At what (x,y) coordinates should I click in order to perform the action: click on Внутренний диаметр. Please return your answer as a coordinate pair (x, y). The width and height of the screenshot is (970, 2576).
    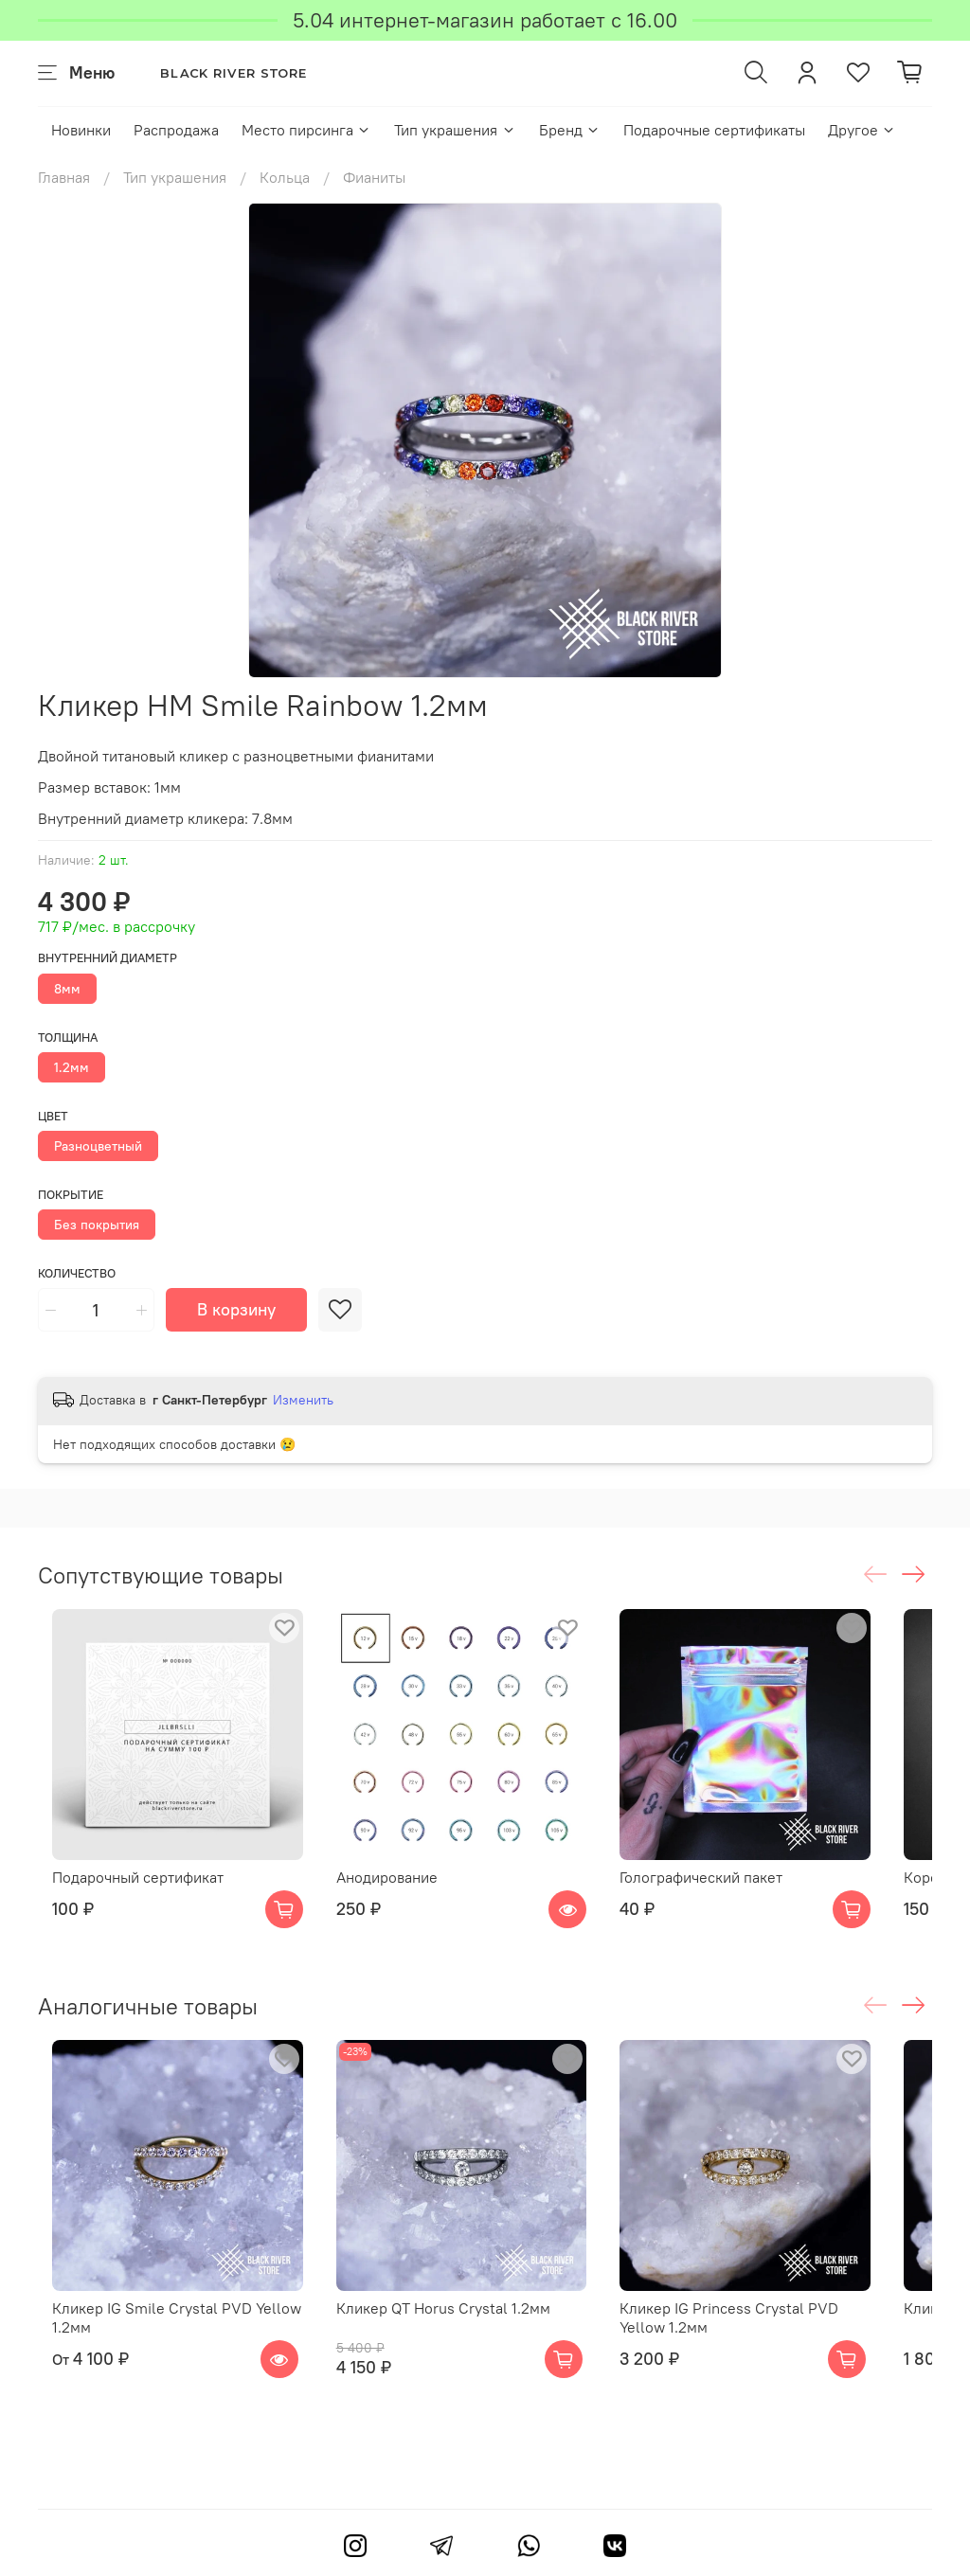
    Looking at the image, I should click on (107, 958).